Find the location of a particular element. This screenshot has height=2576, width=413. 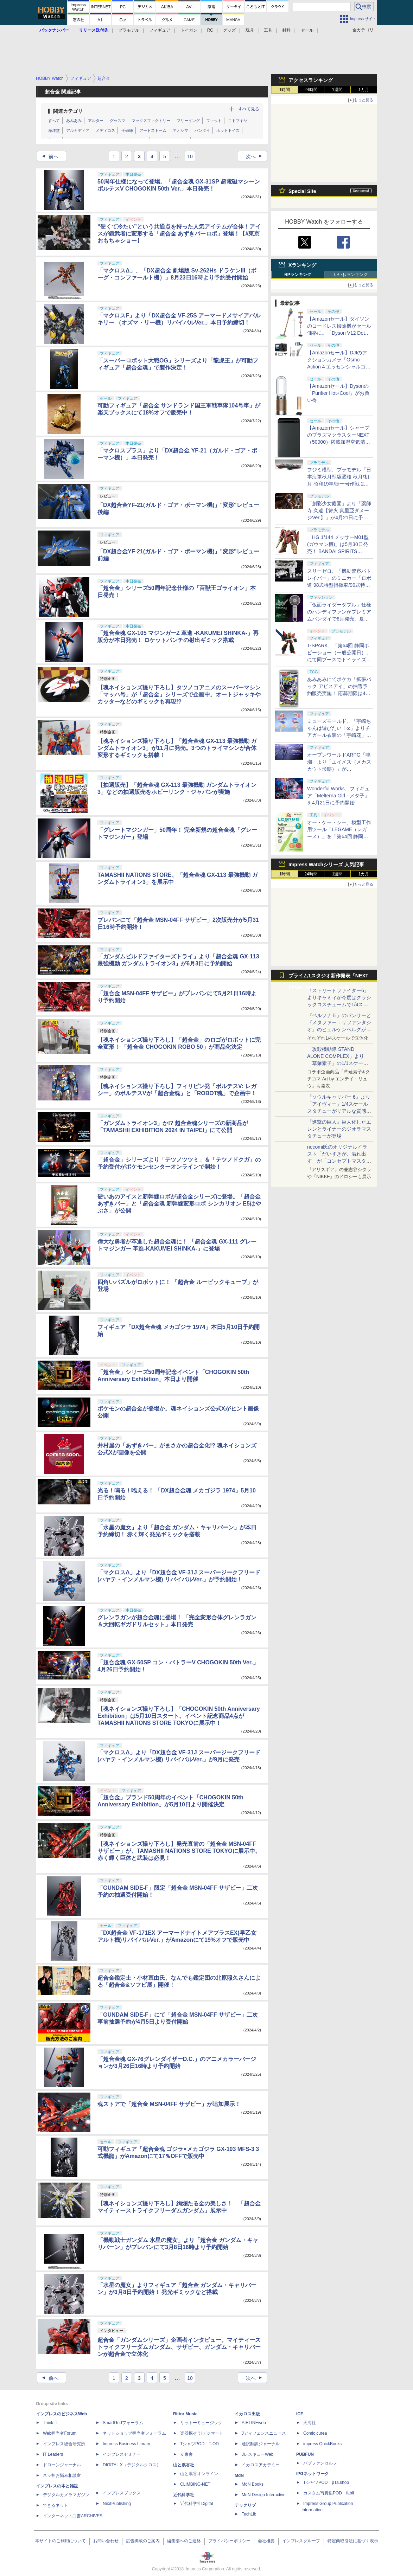

SmartGridフォーラム is located at coordinates (123, 2422).